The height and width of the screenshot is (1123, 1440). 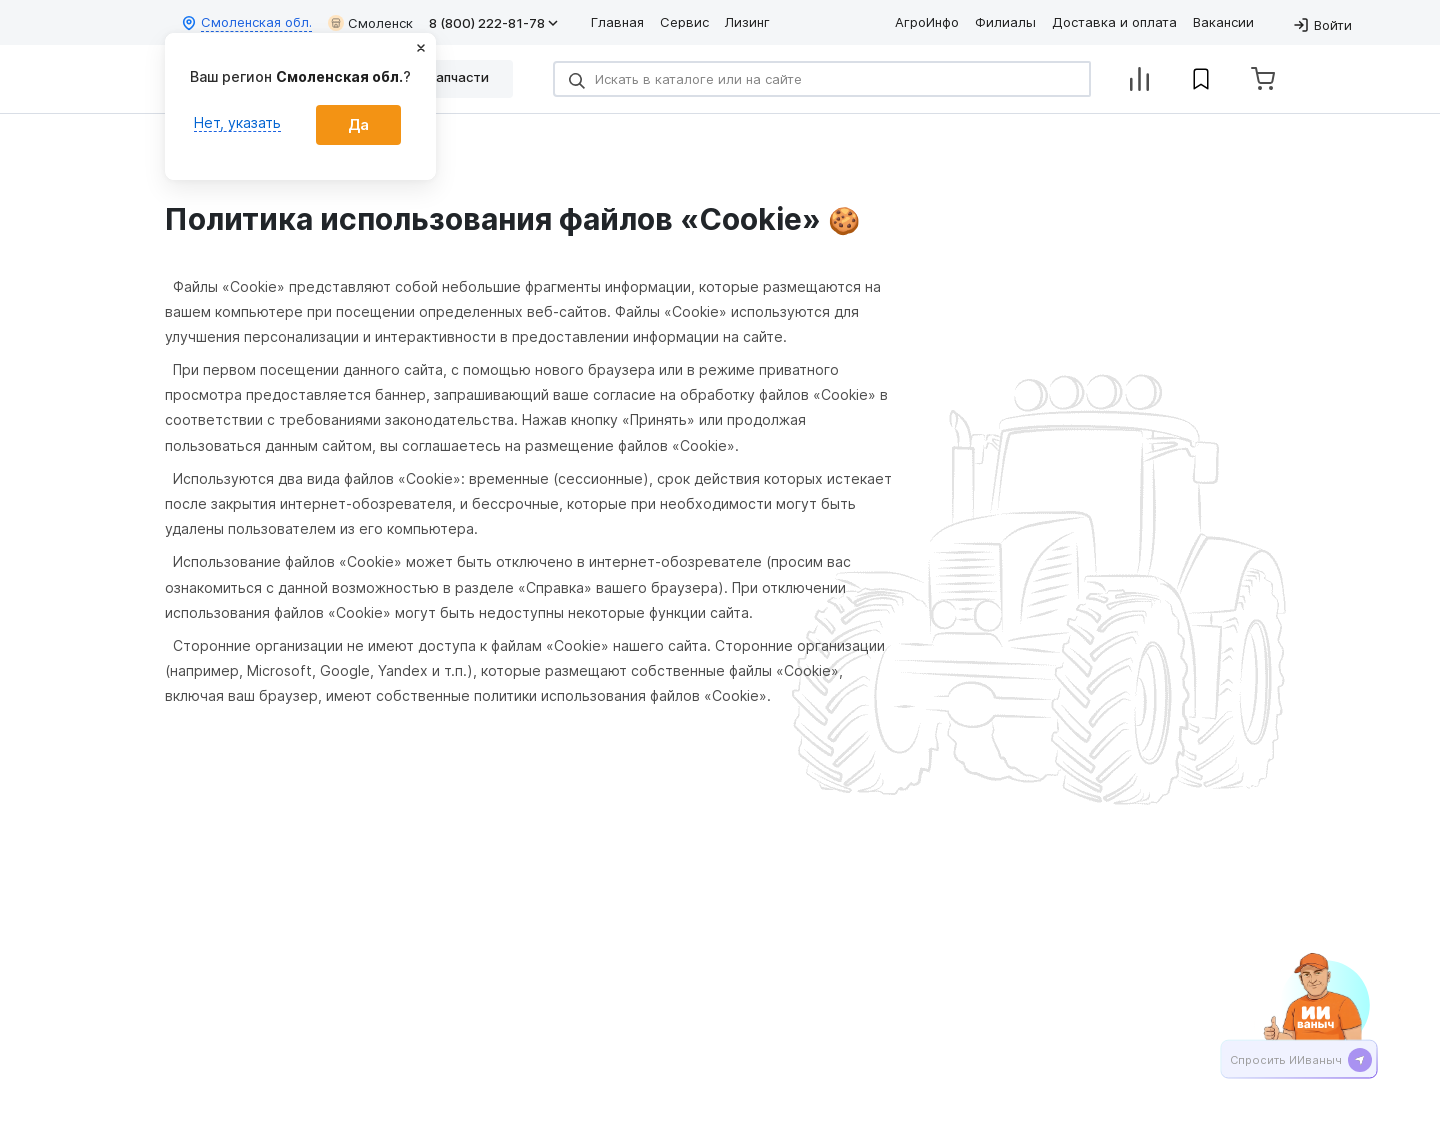 I want to click on Вакансии, so click(x=1223, y=22).